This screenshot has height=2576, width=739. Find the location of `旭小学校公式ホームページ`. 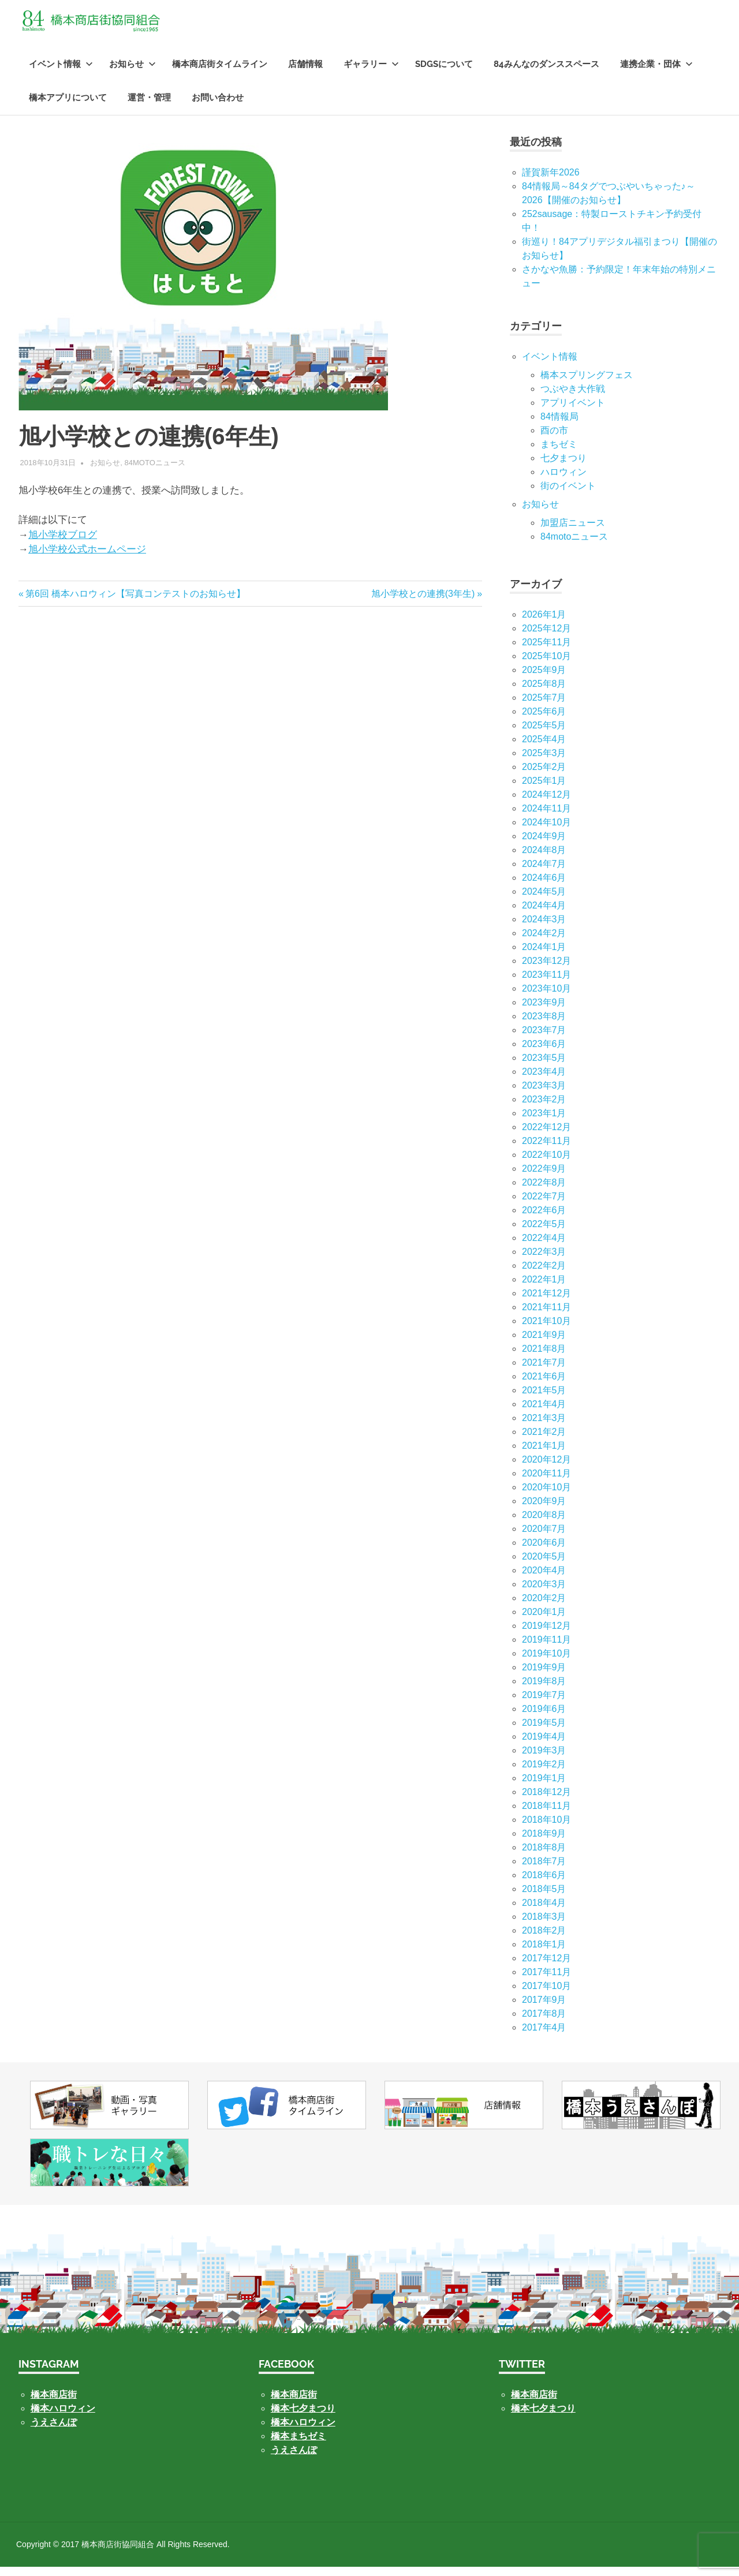

旭小学校公式ホームページ is located at coordinates (87, 558).